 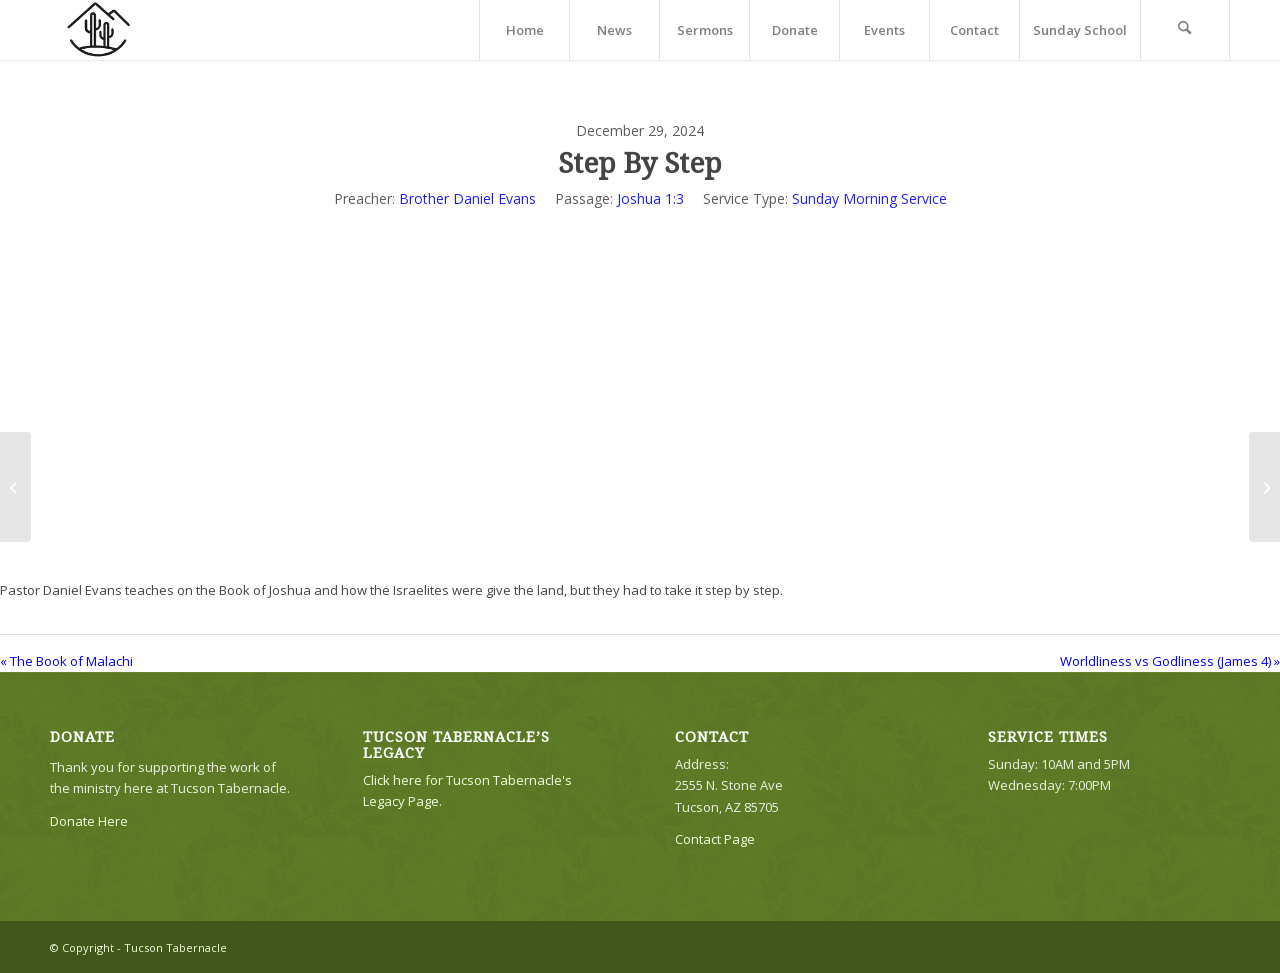 What do you see at coordinates (15, 487) in the screenshot?
I see `[The Book of Malachi]` at bounding box center [15, 487].